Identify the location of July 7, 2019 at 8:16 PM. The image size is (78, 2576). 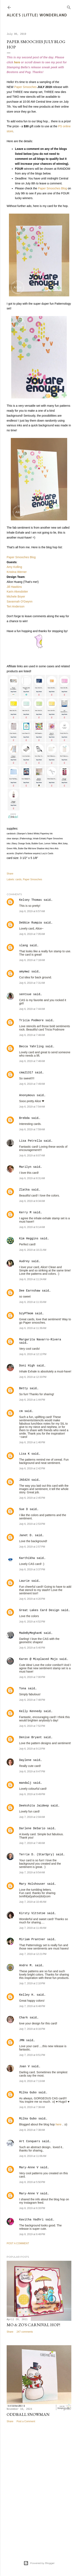
(32, 2029).